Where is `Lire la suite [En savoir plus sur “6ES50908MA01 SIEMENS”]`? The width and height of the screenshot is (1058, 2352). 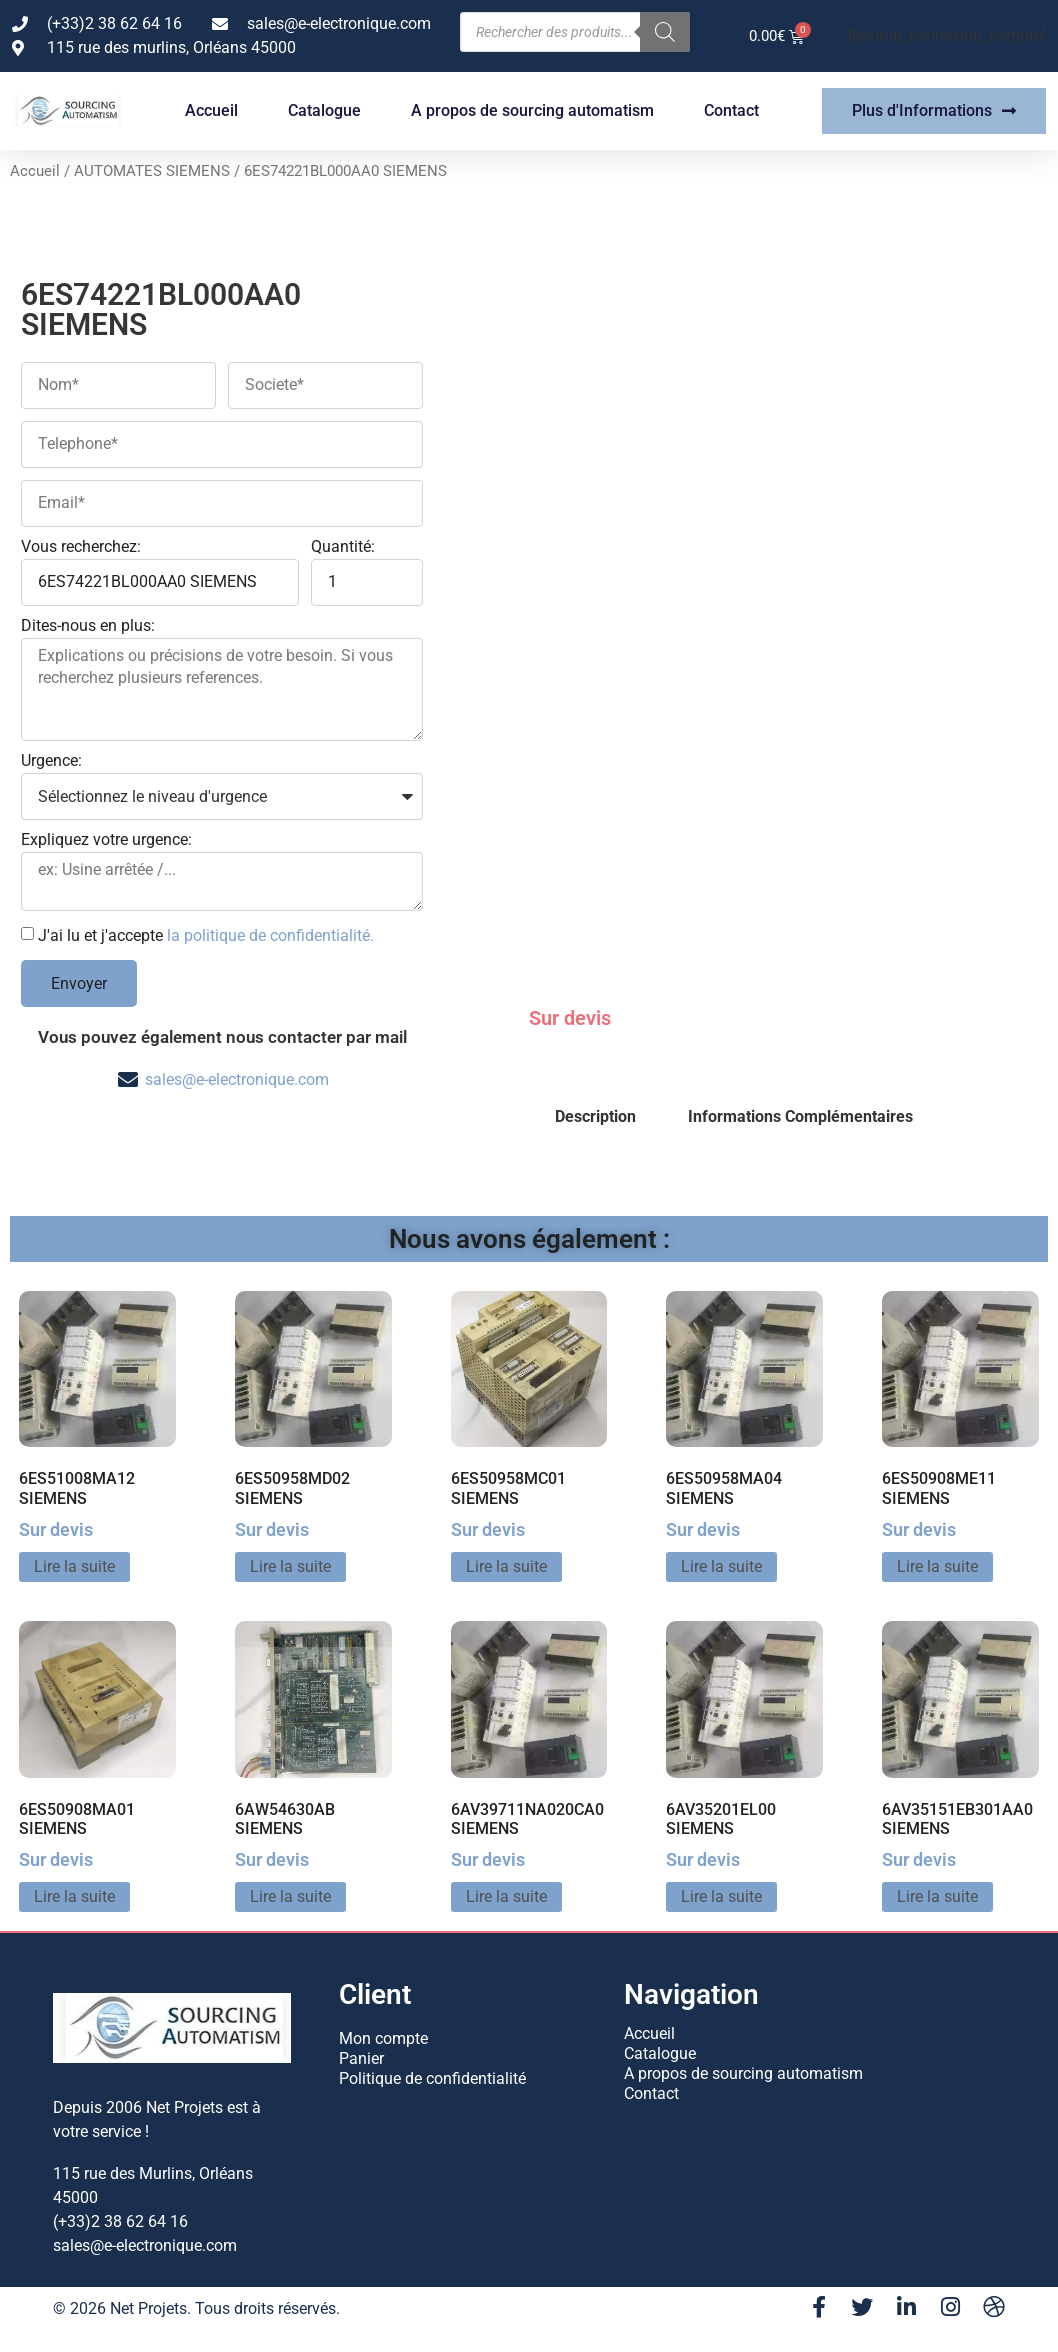 Lire la suite [En savoir plus sur “6ES50908MA01 SIEMENS”] is located at coordinates (74, 1896).